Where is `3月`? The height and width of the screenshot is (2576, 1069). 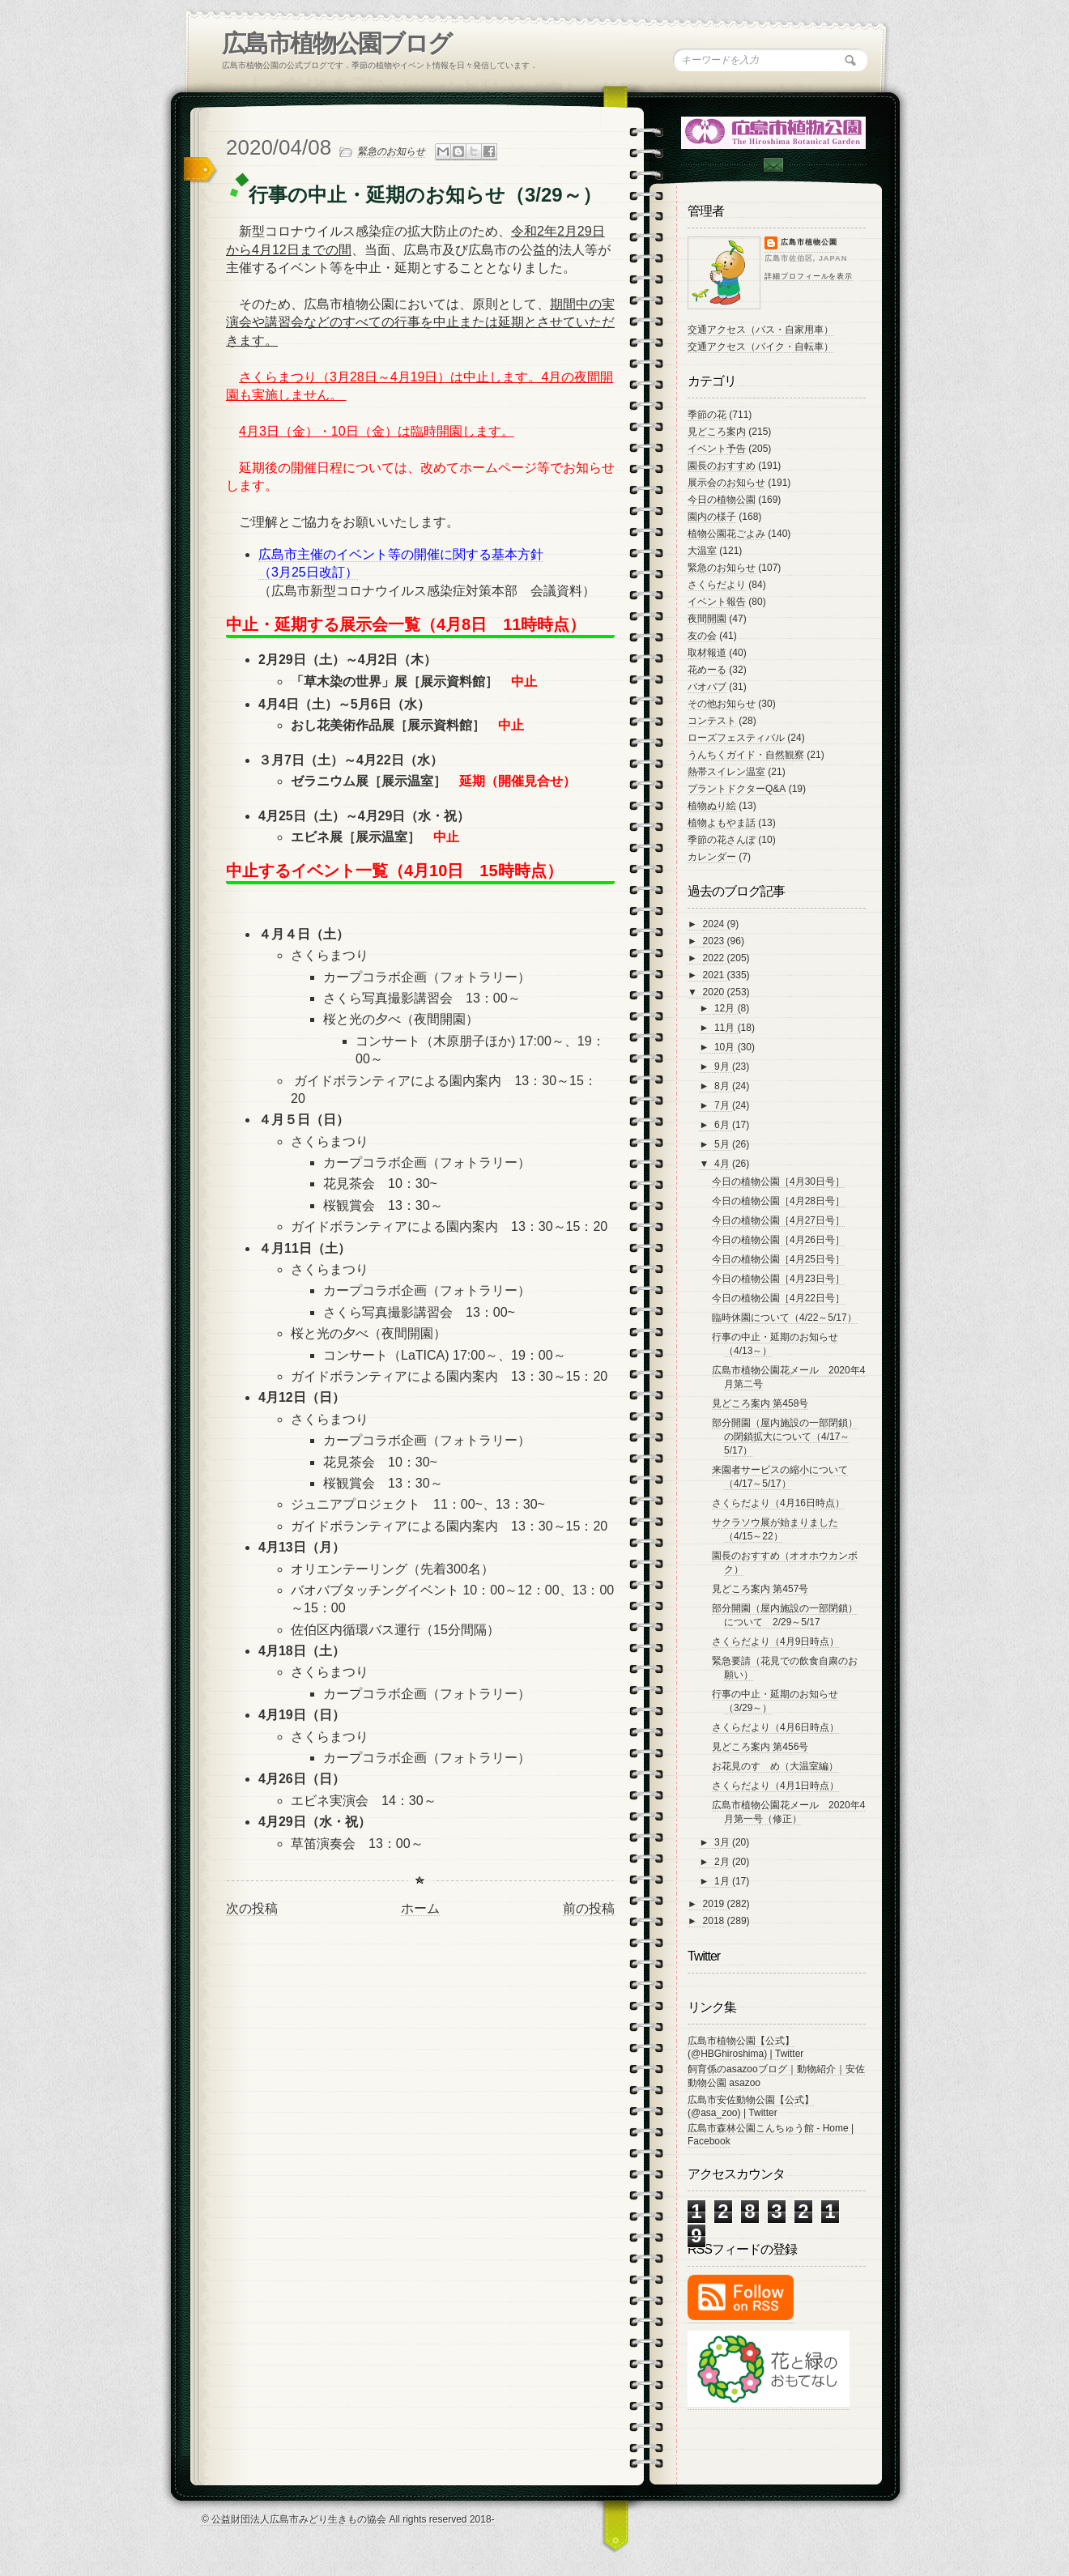 3月 is located at coordinates (723, 1842).